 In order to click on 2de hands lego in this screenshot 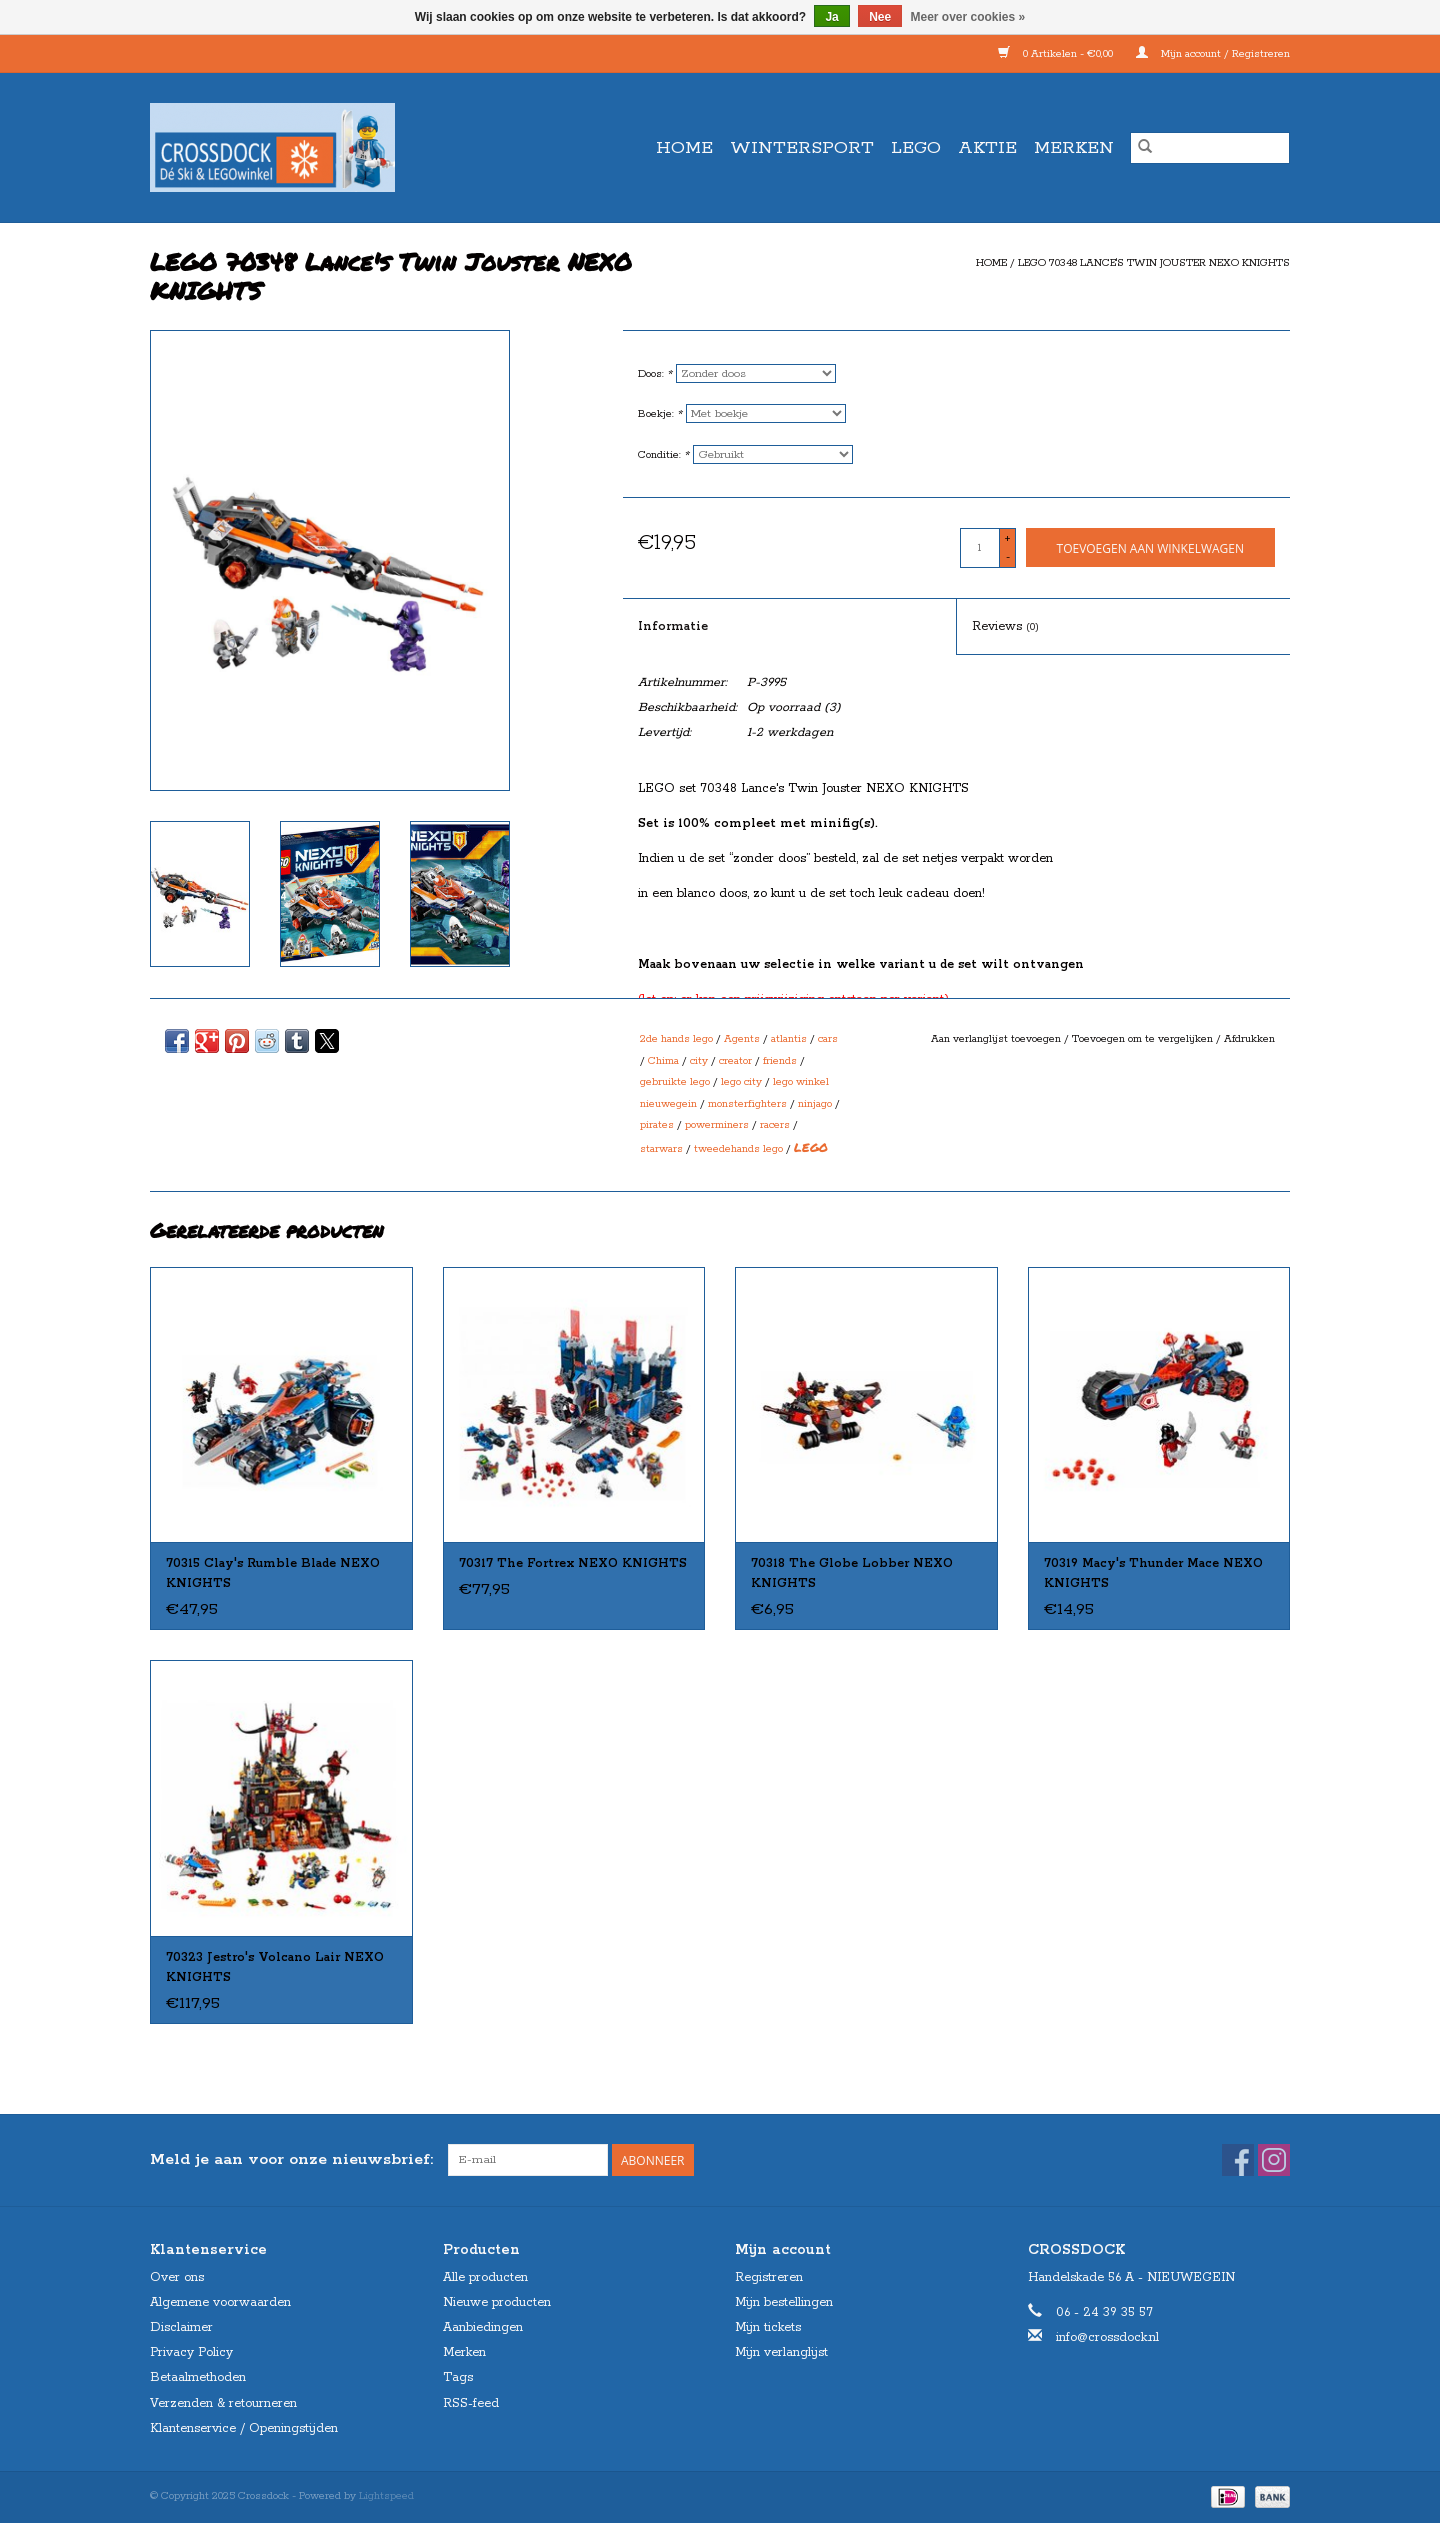, I will do `click(676, 1039)`.